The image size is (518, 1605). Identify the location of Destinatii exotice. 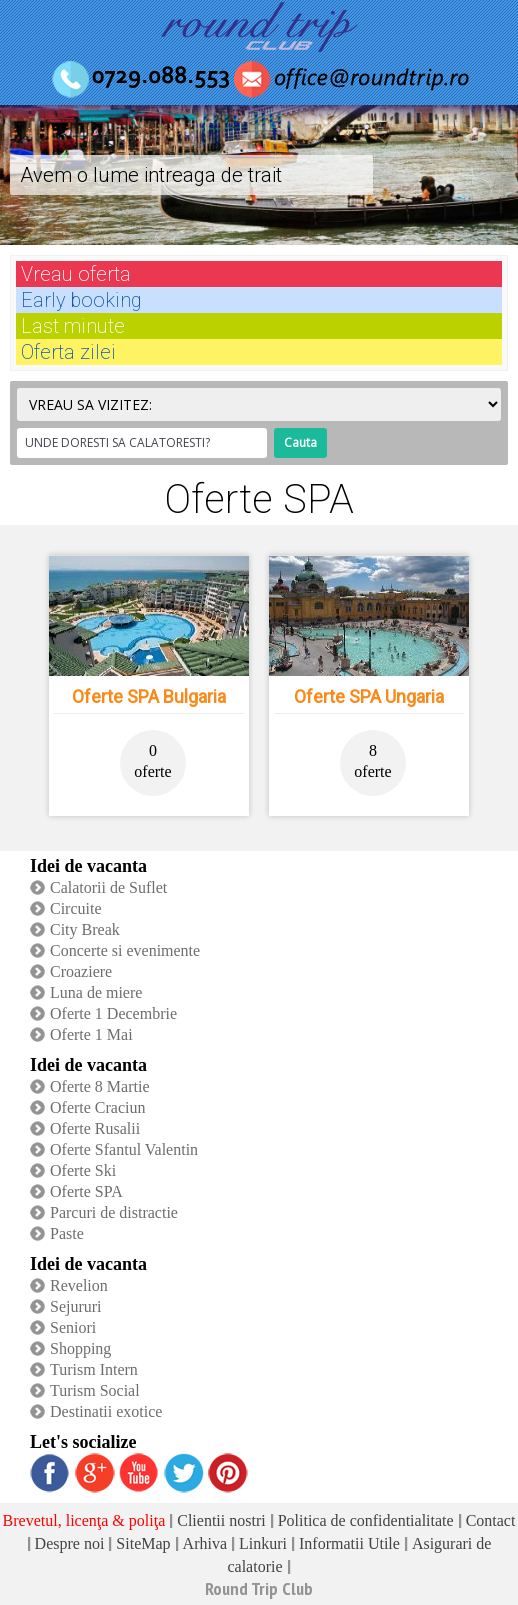
(106, 1411).